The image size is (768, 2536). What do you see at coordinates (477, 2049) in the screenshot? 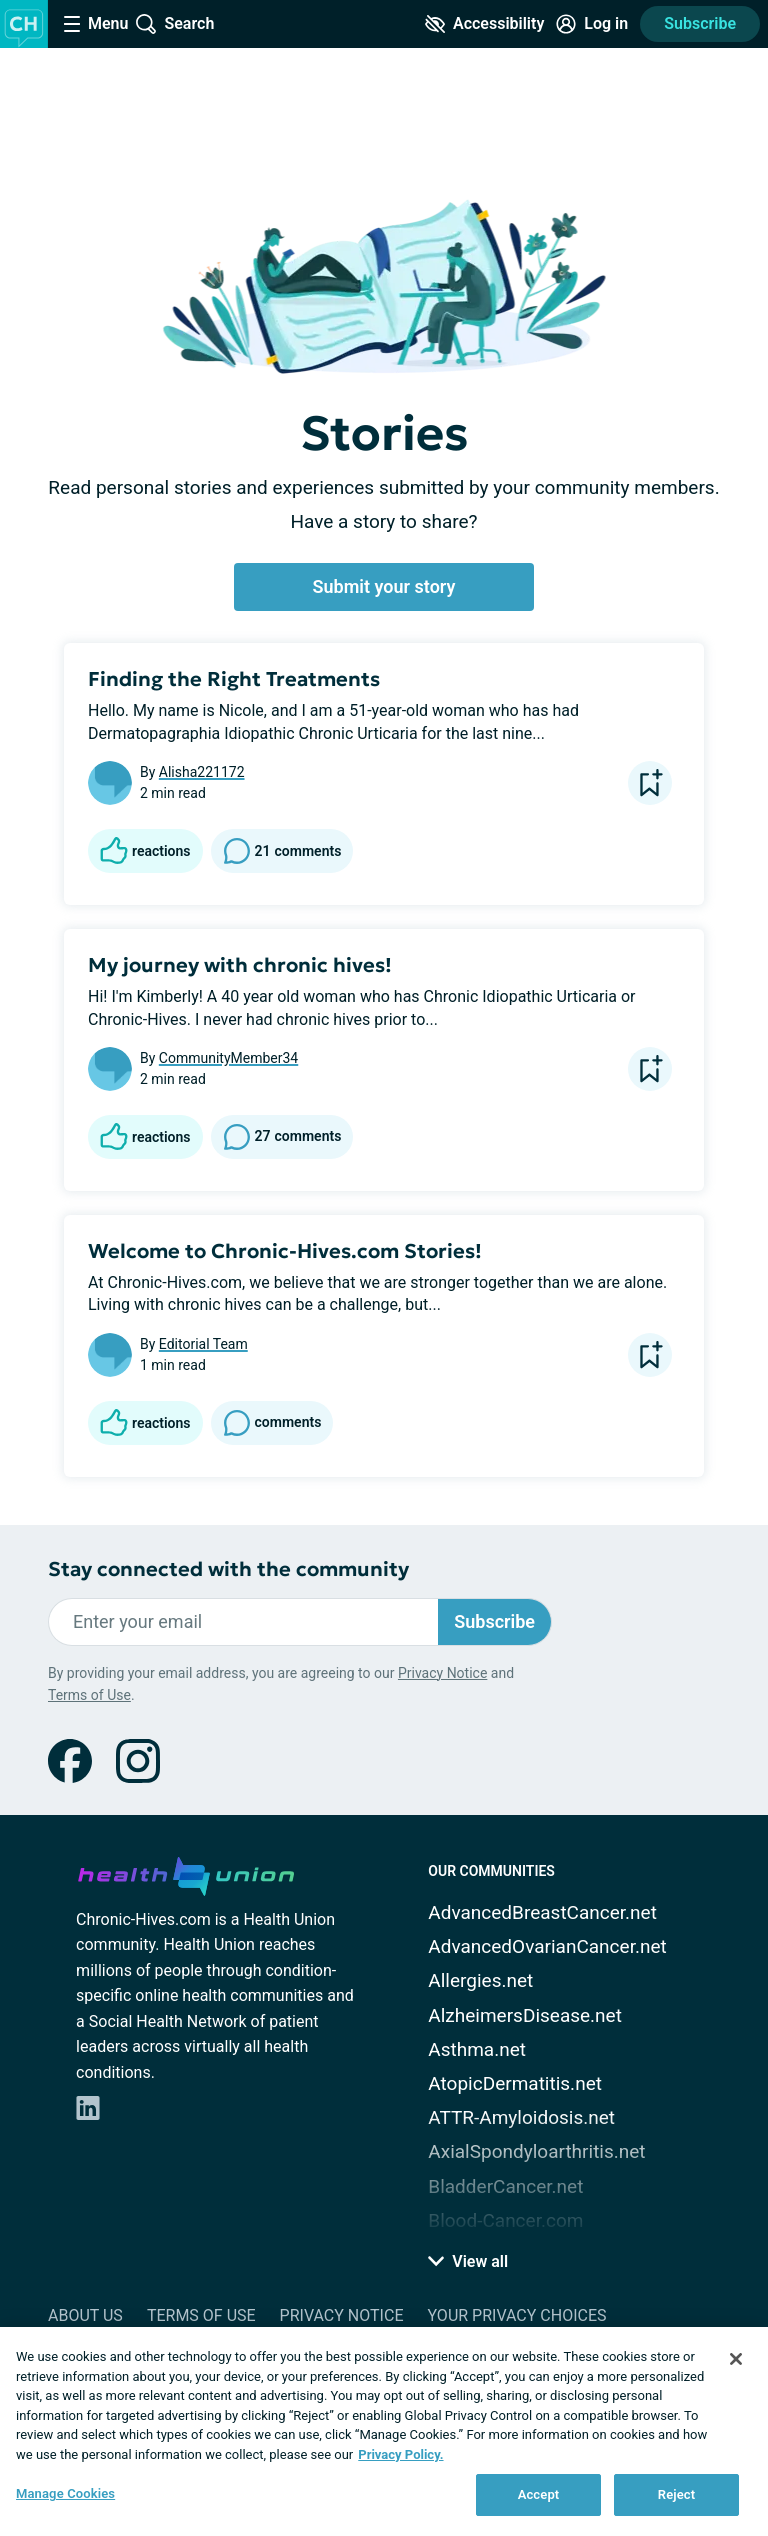
I see `Asthma.net` at bounding box center [477, 2049].